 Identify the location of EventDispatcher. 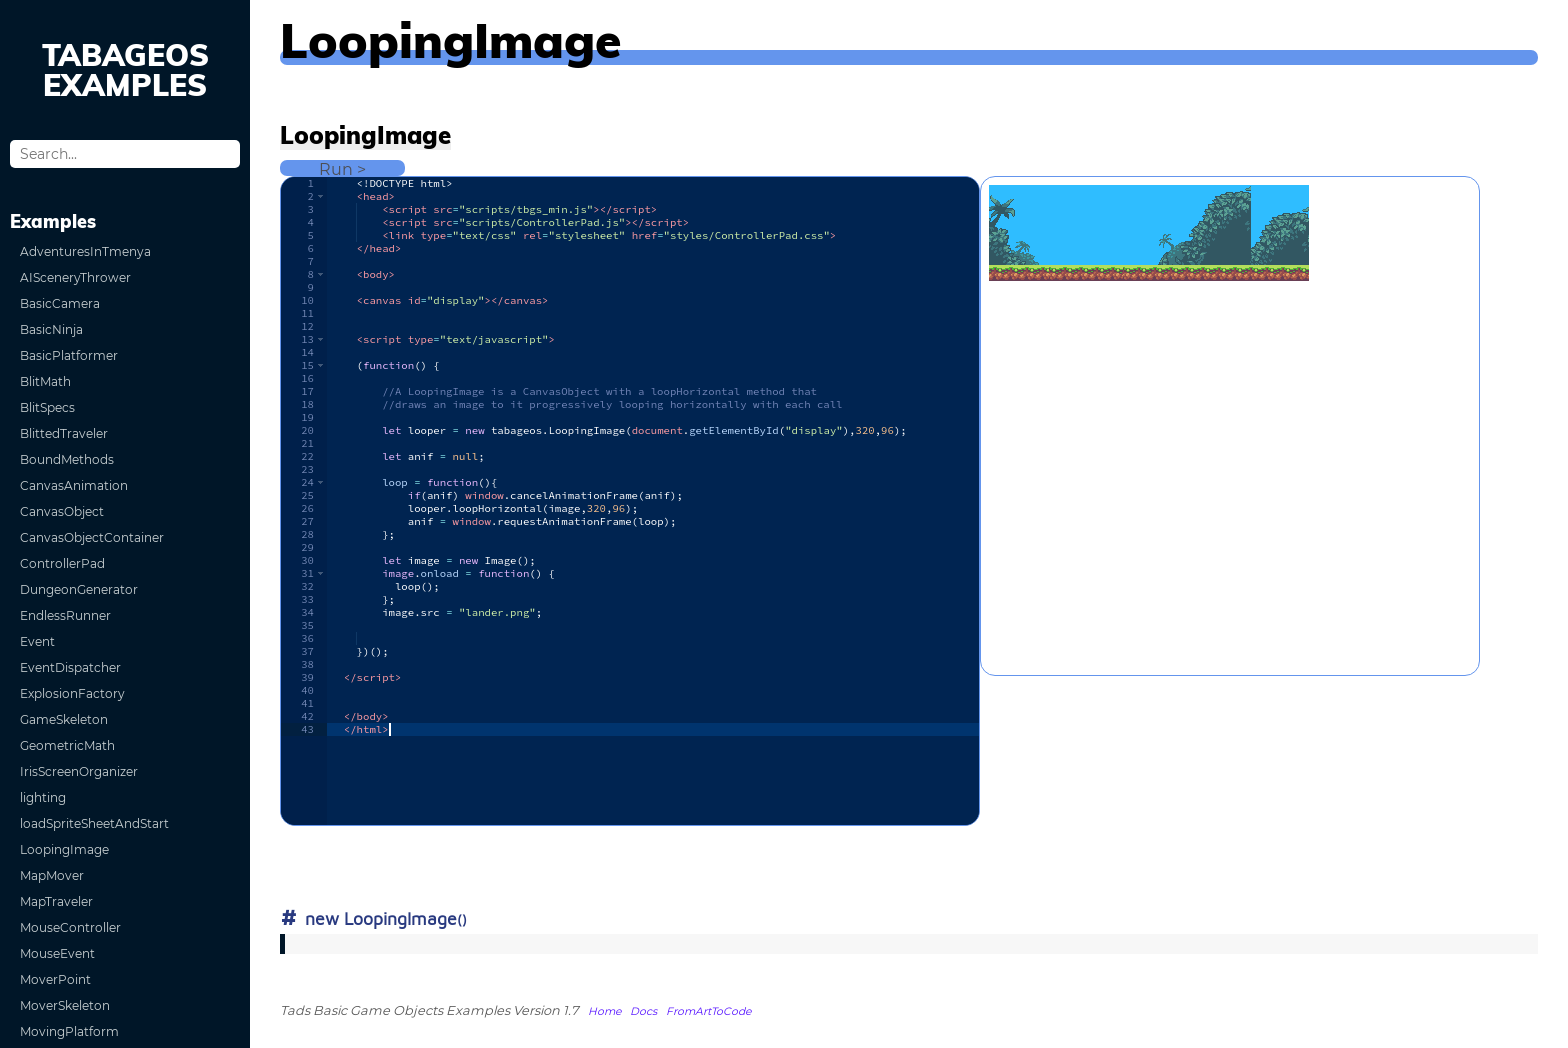
(70, 667).